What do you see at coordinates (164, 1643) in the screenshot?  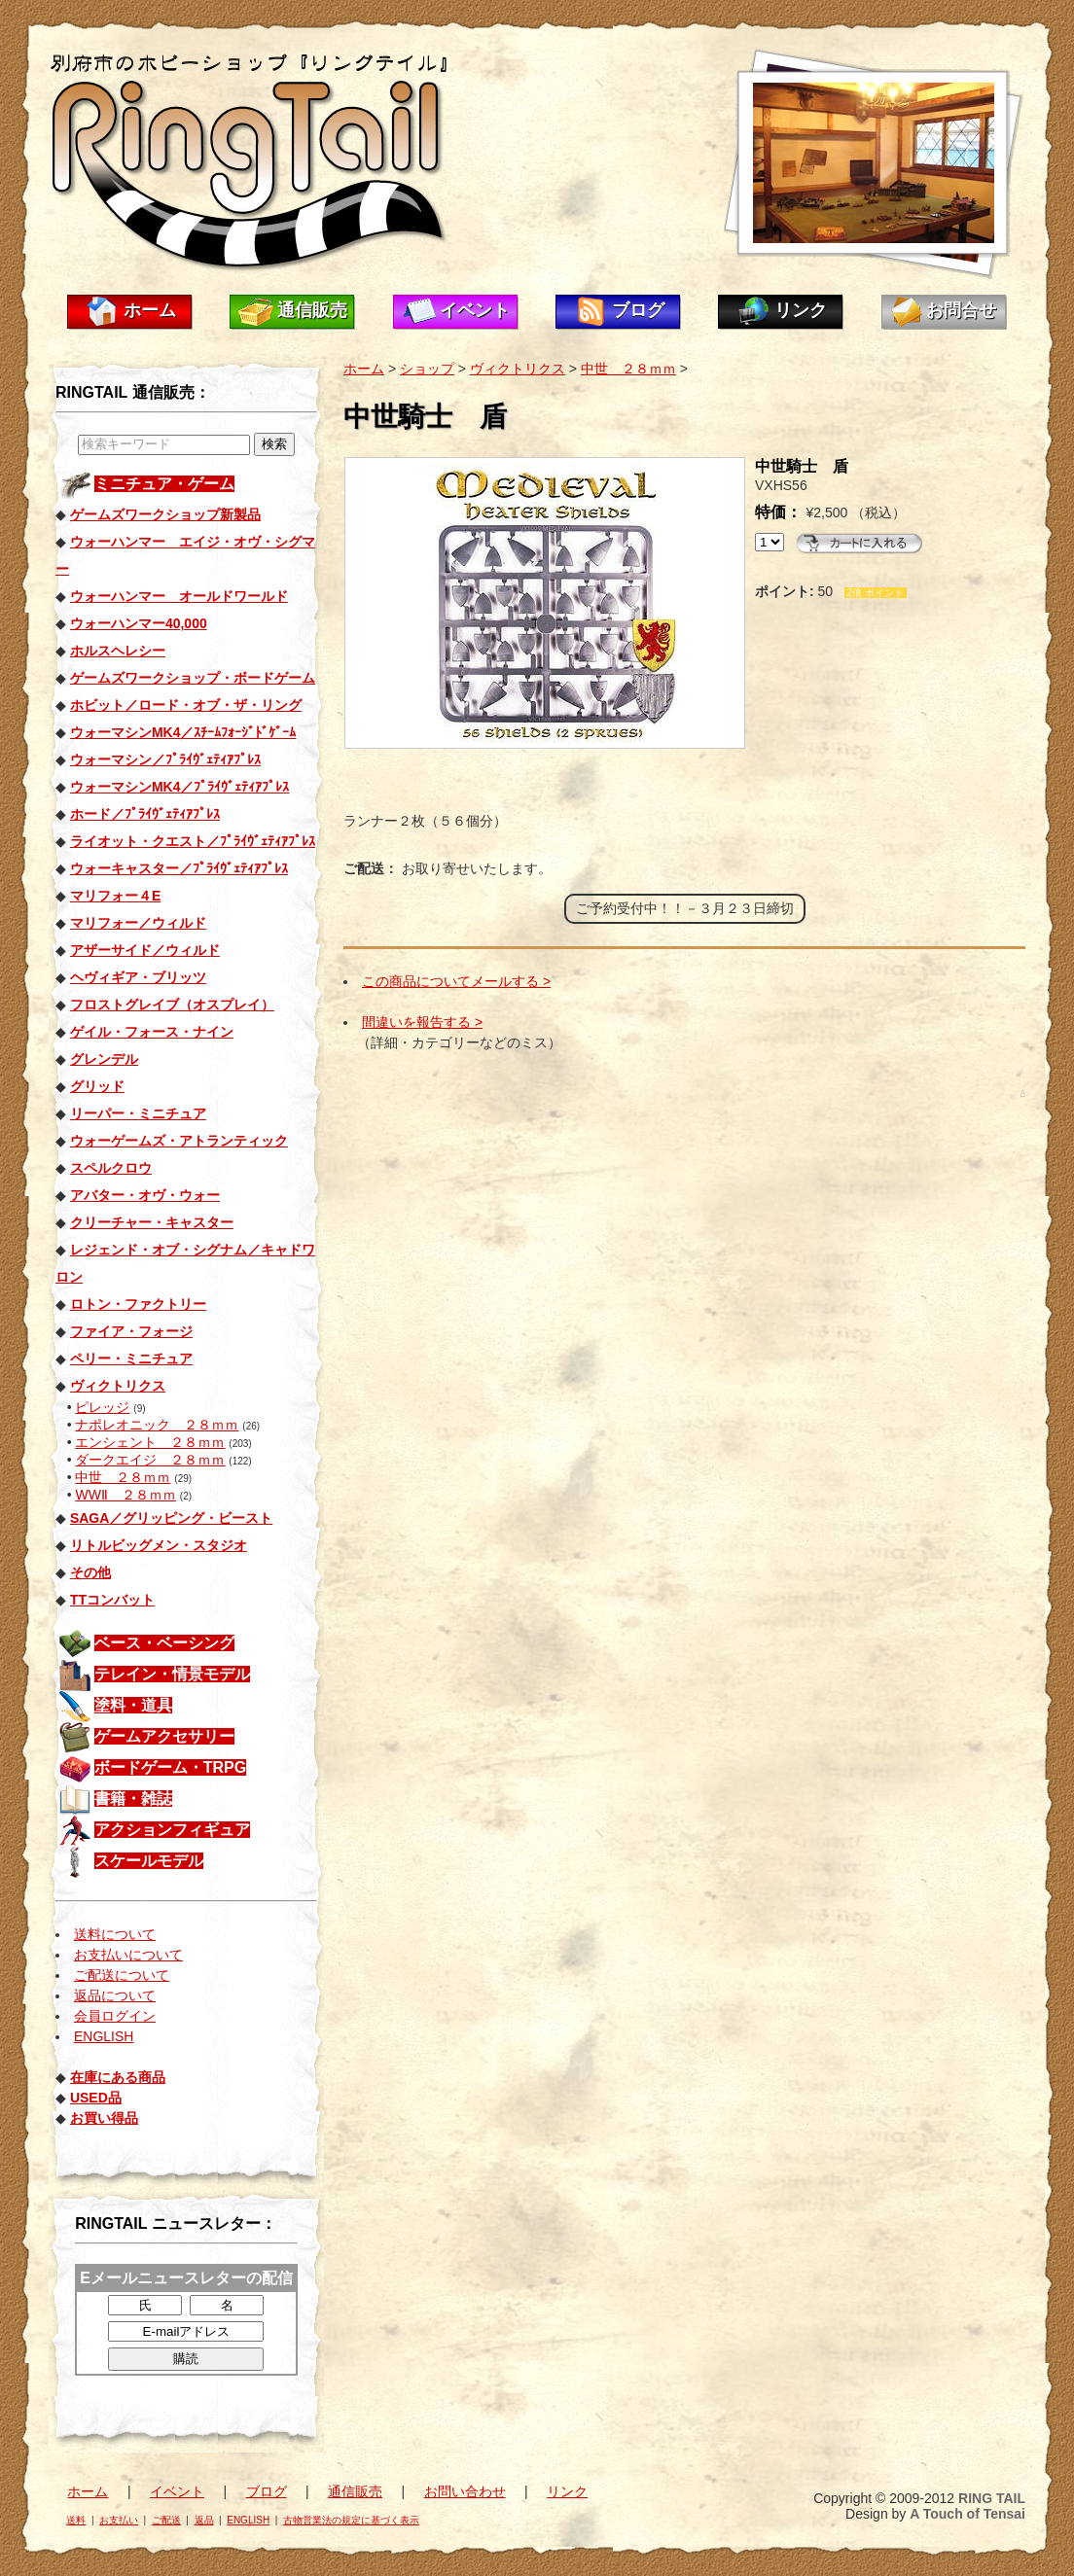 I see `ベース・ベーシング` at bounding box center [164, 1643].